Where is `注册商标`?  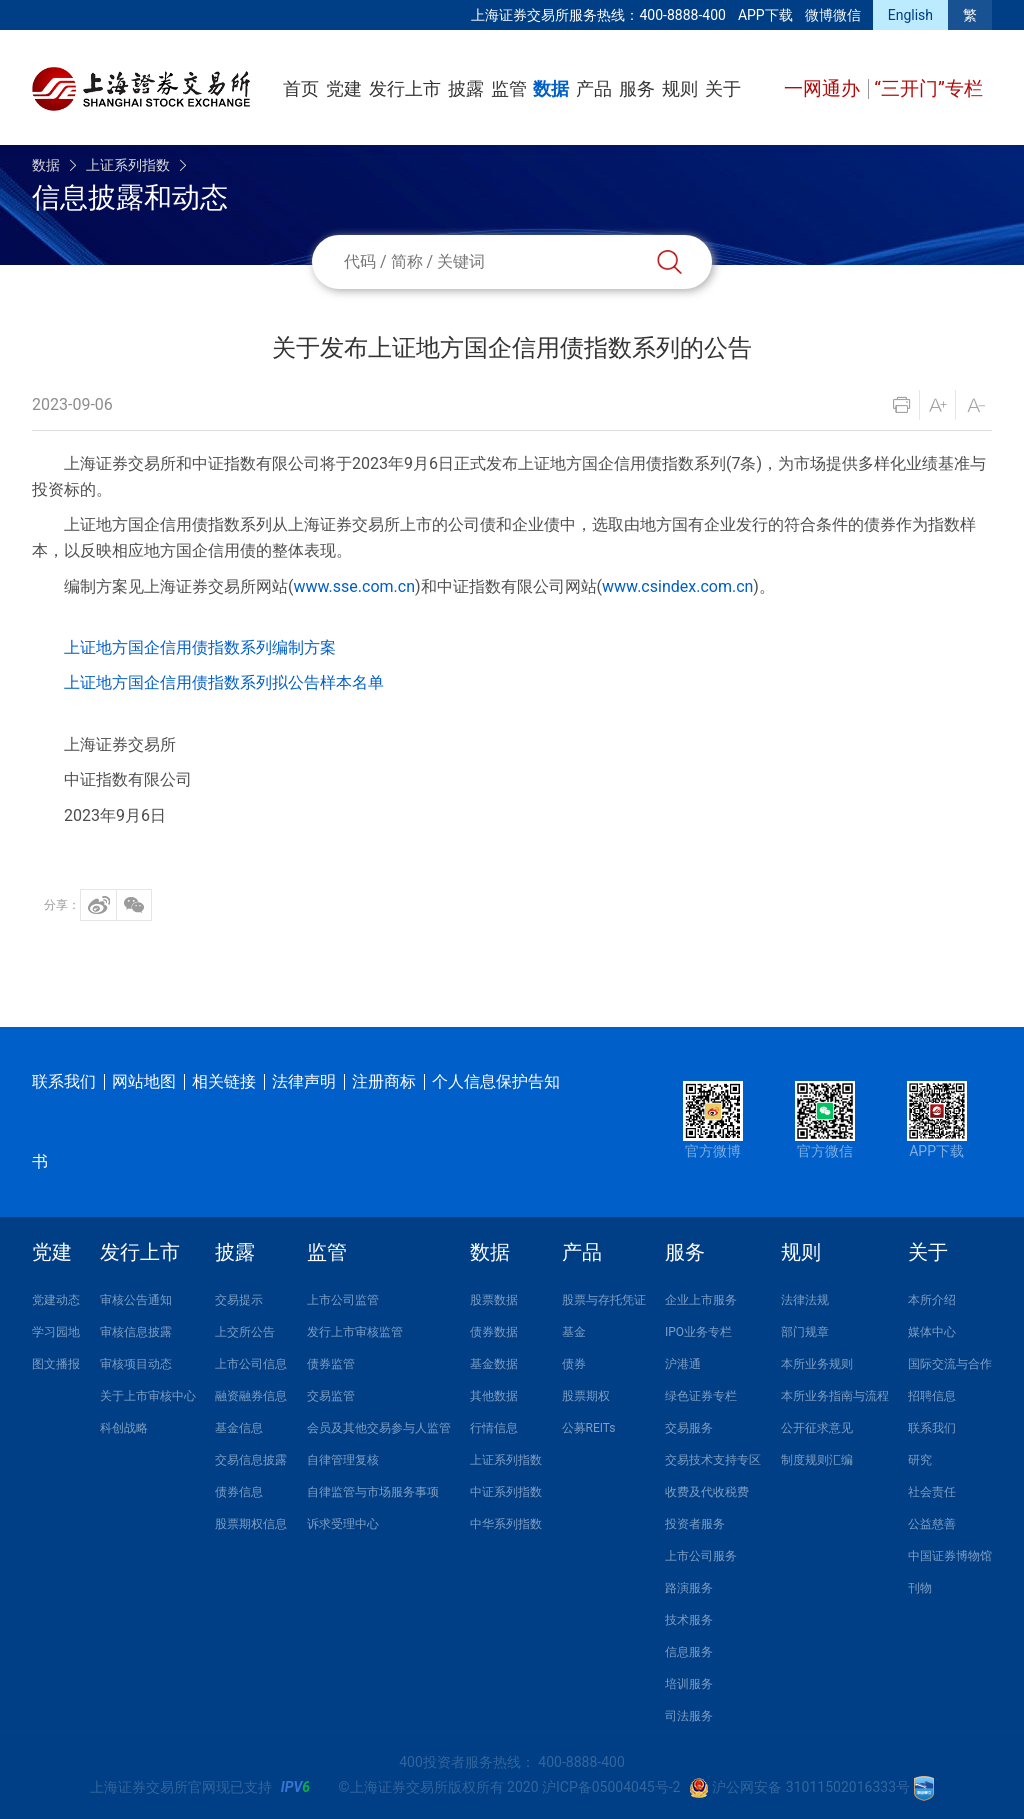
注册商标 is located at coordinates (384, 1081).